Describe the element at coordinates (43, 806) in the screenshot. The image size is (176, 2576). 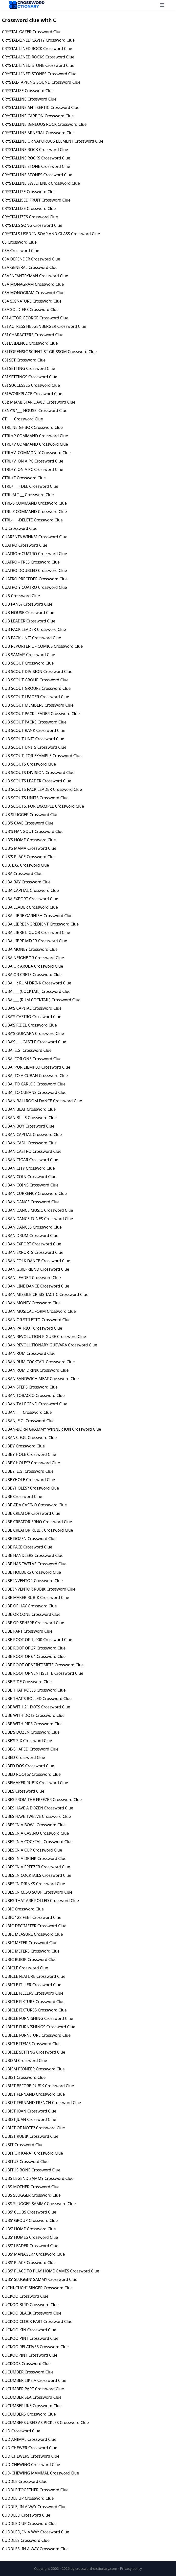
I see `CUB SCOUTS, FOR EXAMPLE Crossword Clue` at that location.